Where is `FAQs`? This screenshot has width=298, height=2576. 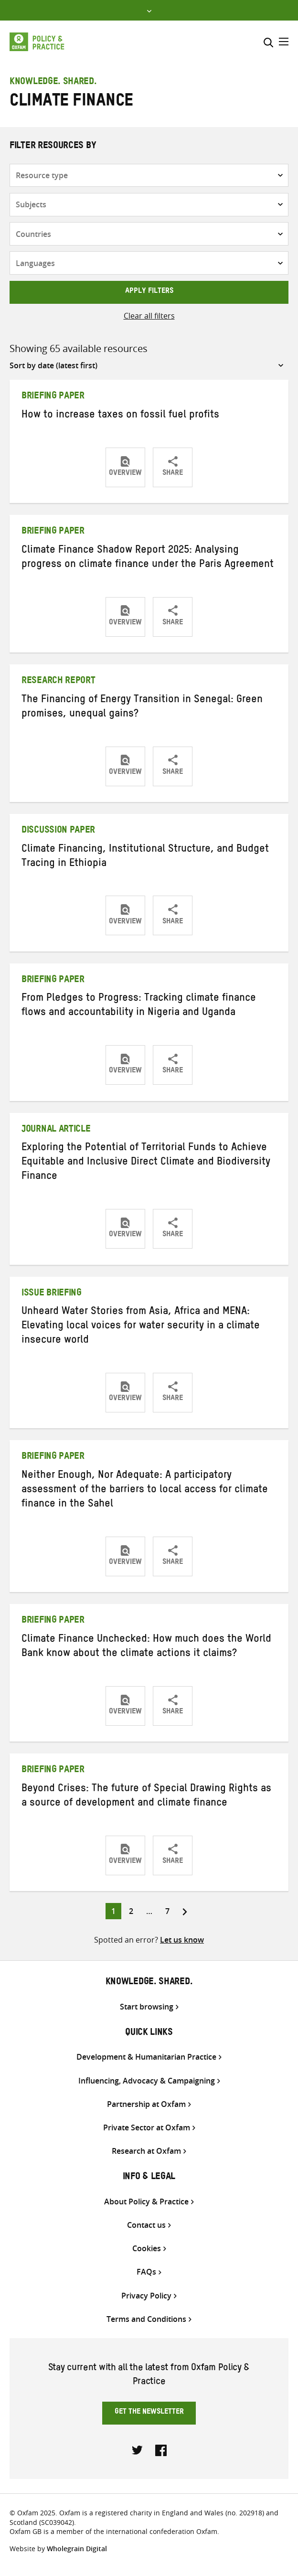 FAQs is located at coordinates (146, 2272).